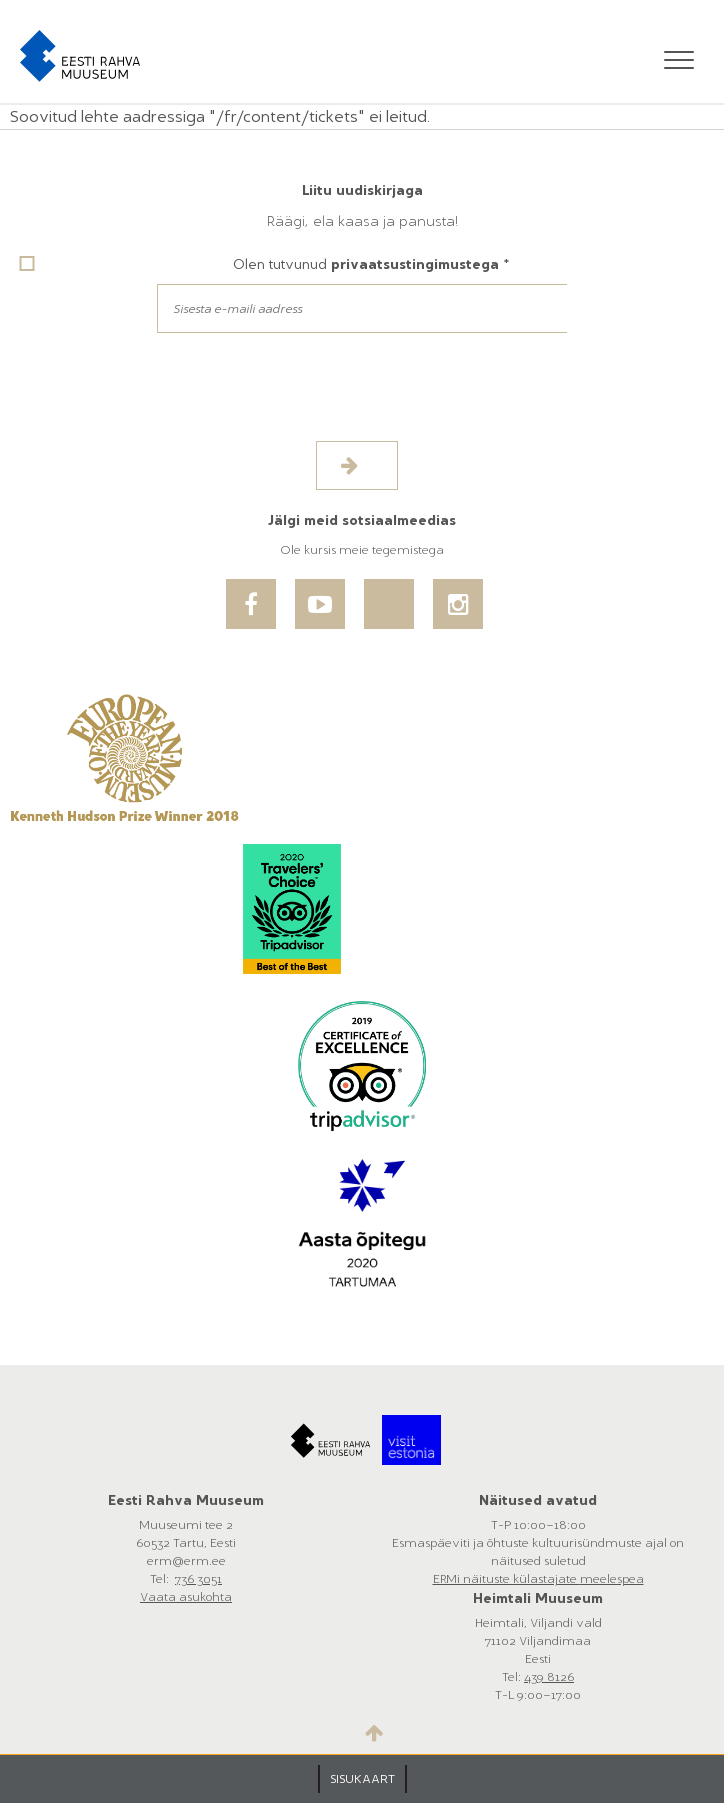 Image resolution: width=724 pixels, height=1803 pixels. Describe the element at coordinates (172, 402) in the screenshot. I see `[presentation]` at that location.